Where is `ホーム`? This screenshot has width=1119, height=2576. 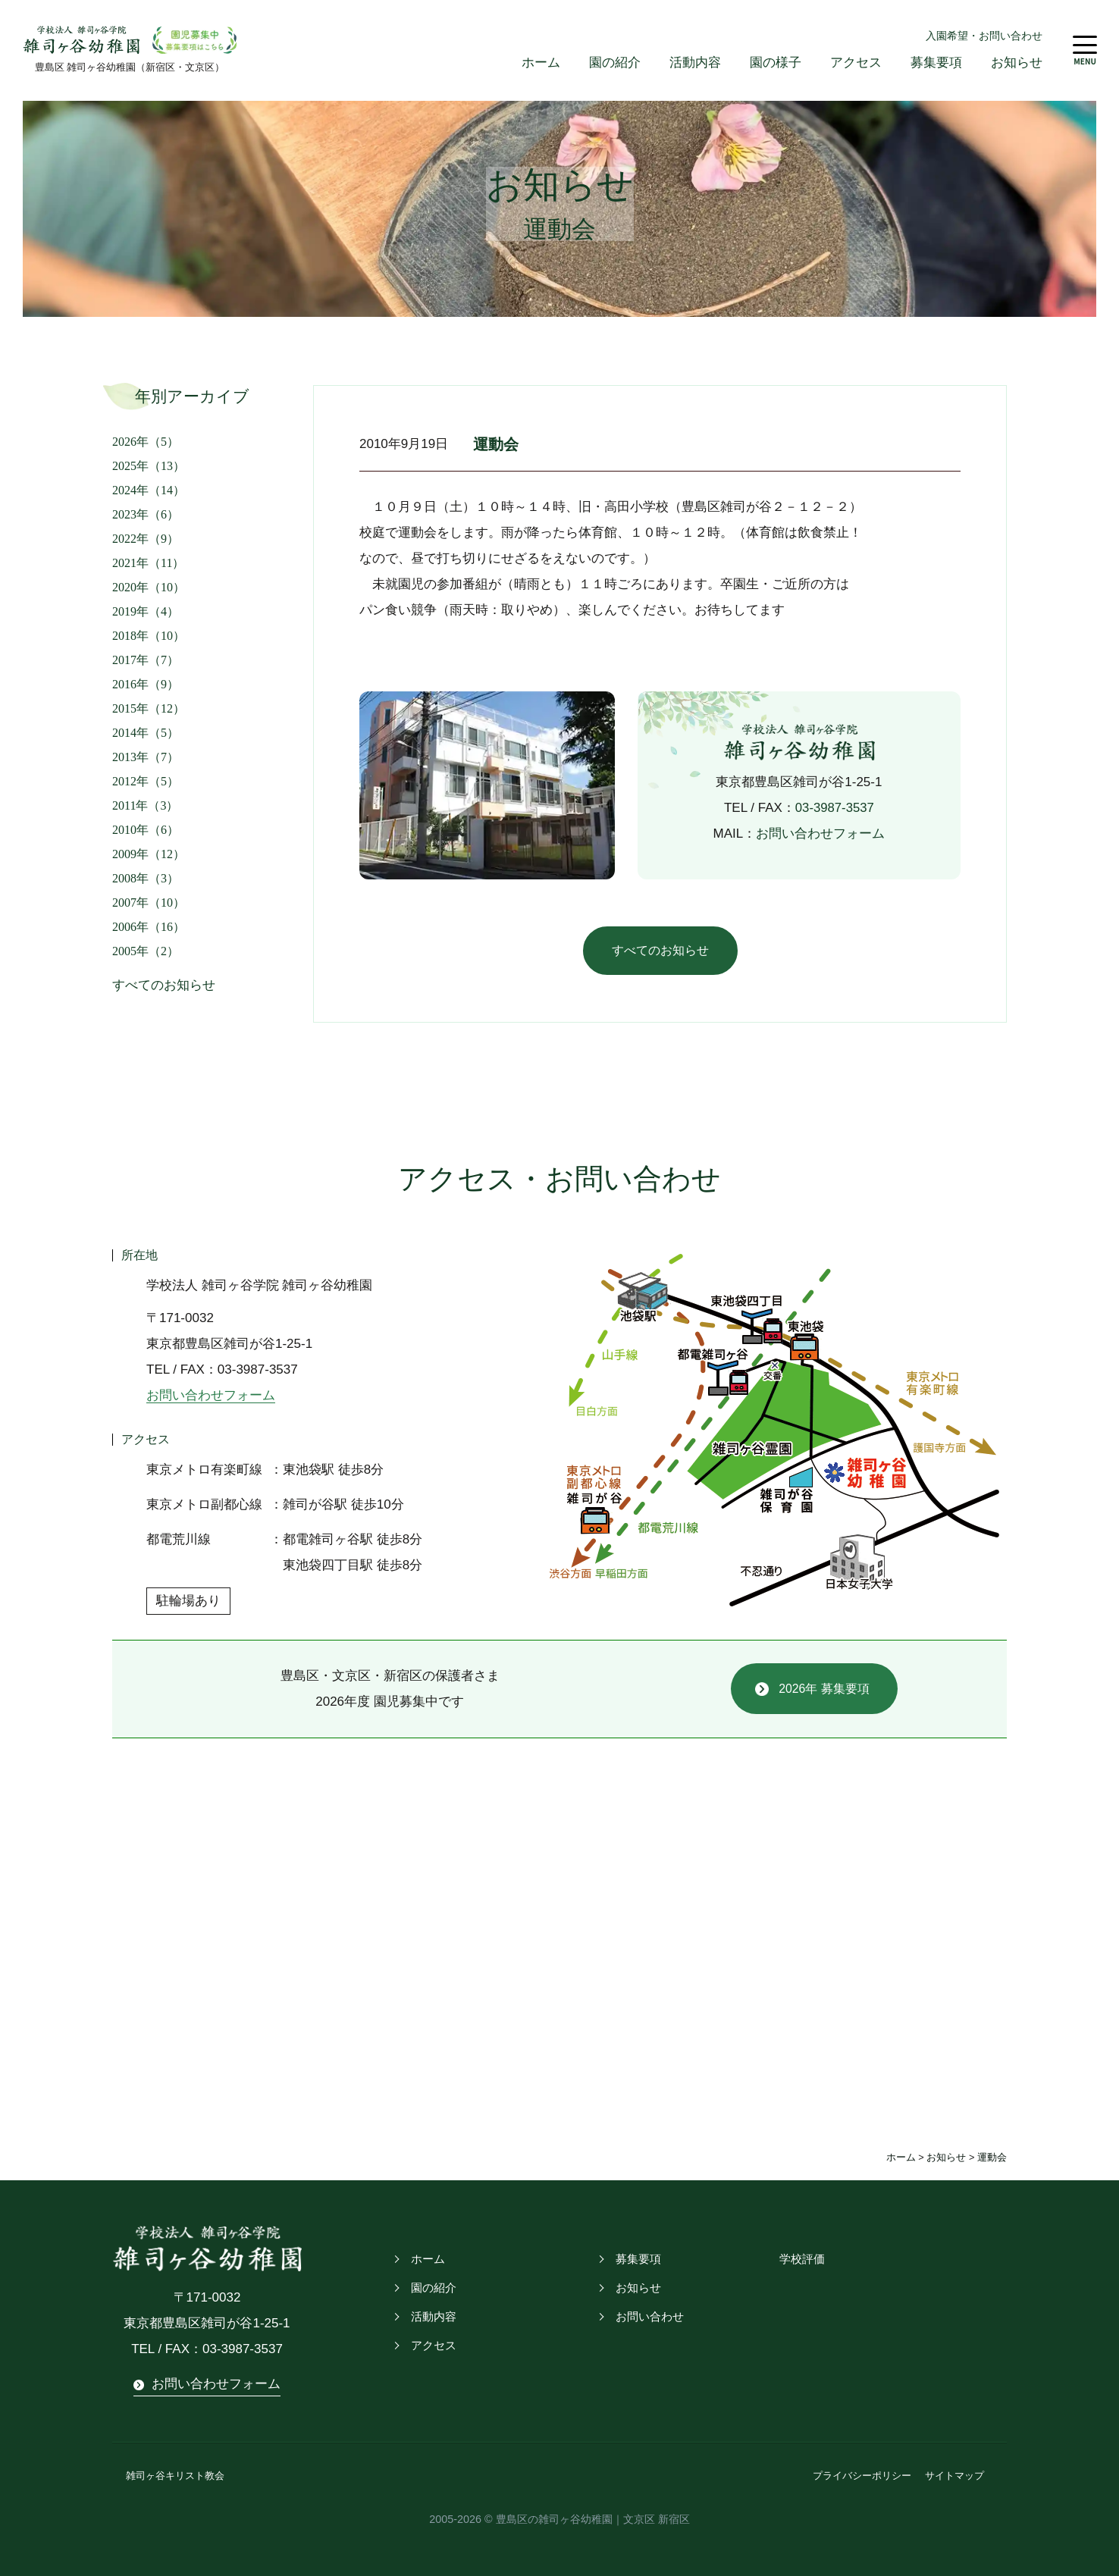
ホーム is located at coordinates (541, 63).